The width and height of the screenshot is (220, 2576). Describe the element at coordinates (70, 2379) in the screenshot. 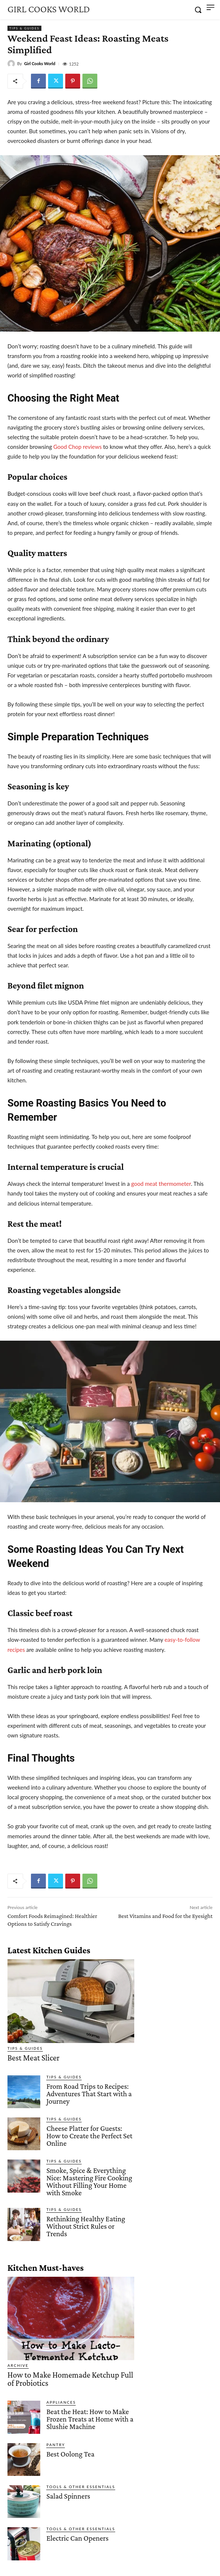

I see `How to Make Homemade Ketchup Full of Probiotics` at that location.